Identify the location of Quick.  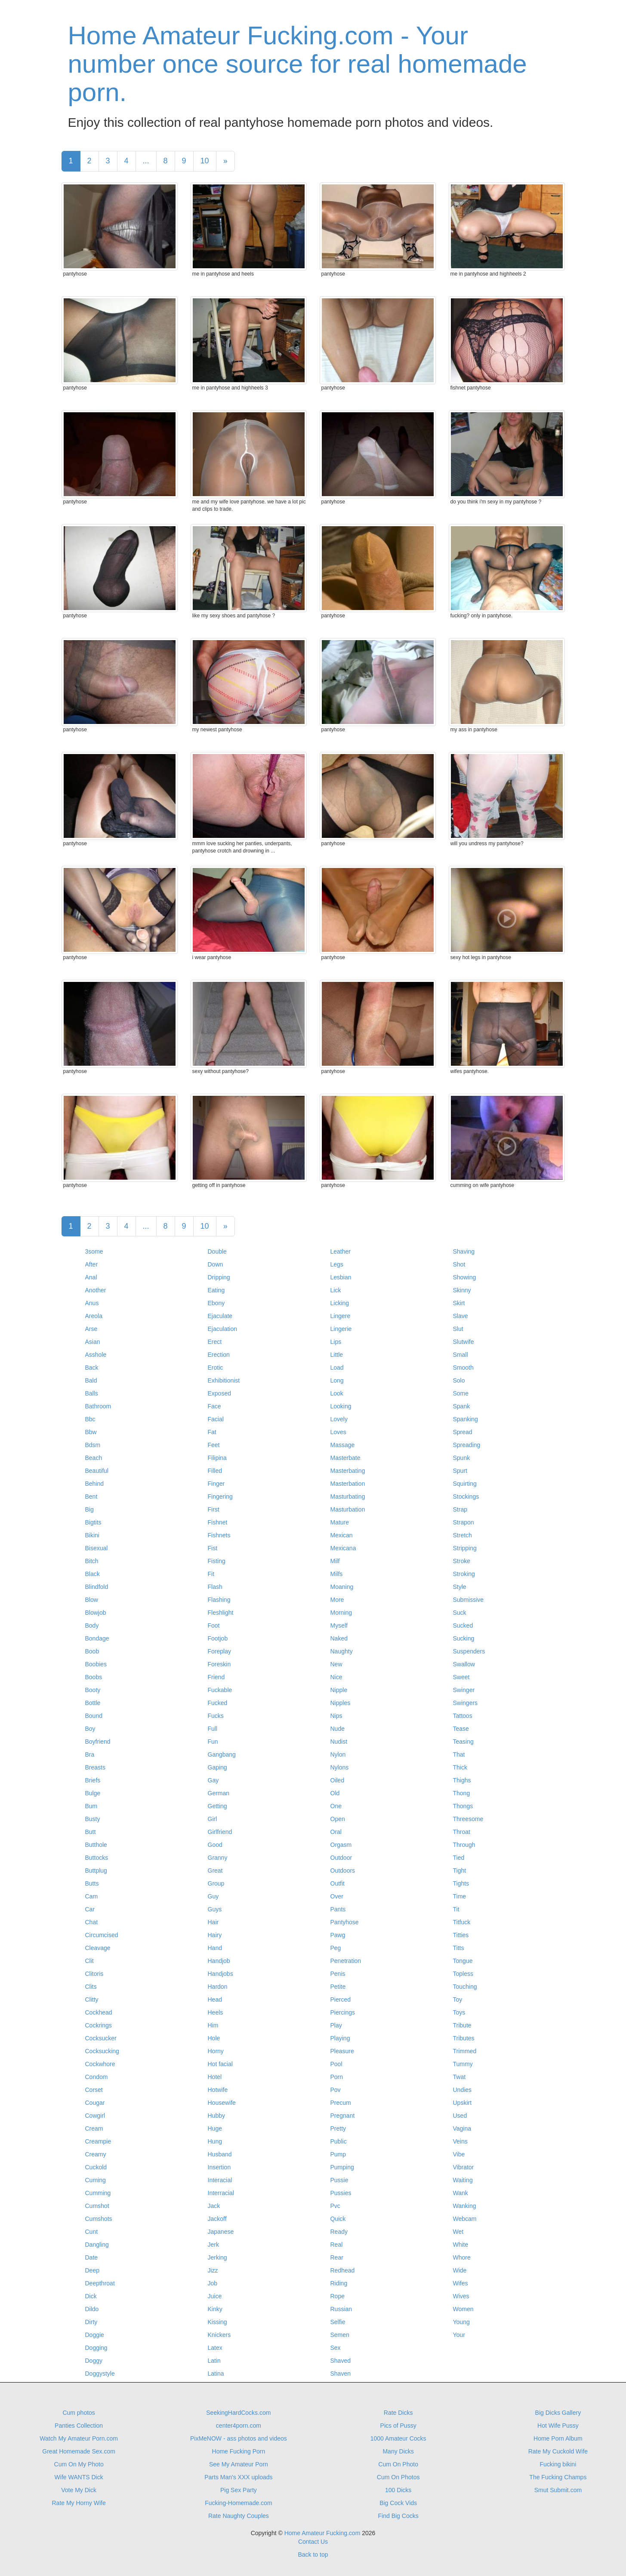
(338, 2218).